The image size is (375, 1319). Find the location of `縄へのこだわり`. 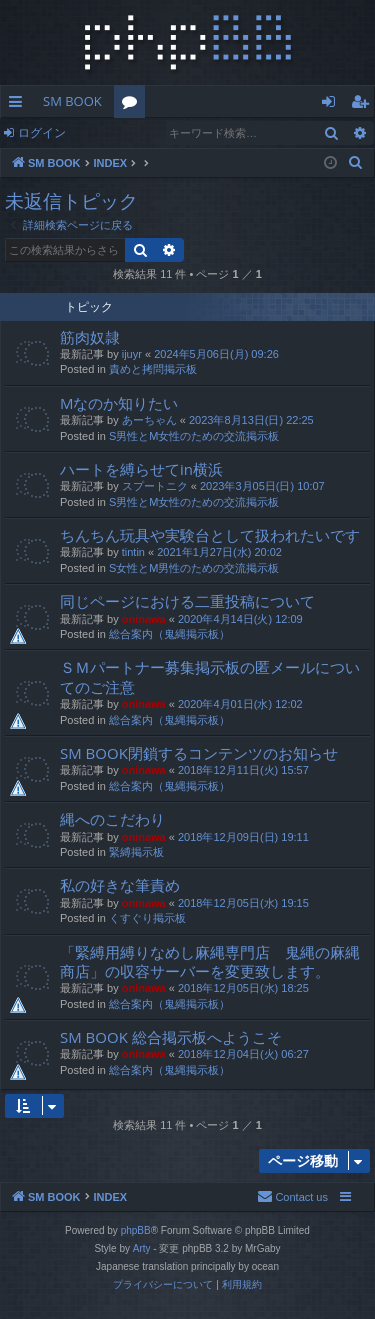

縄へのこだわり is located at coordinates (112, 819).